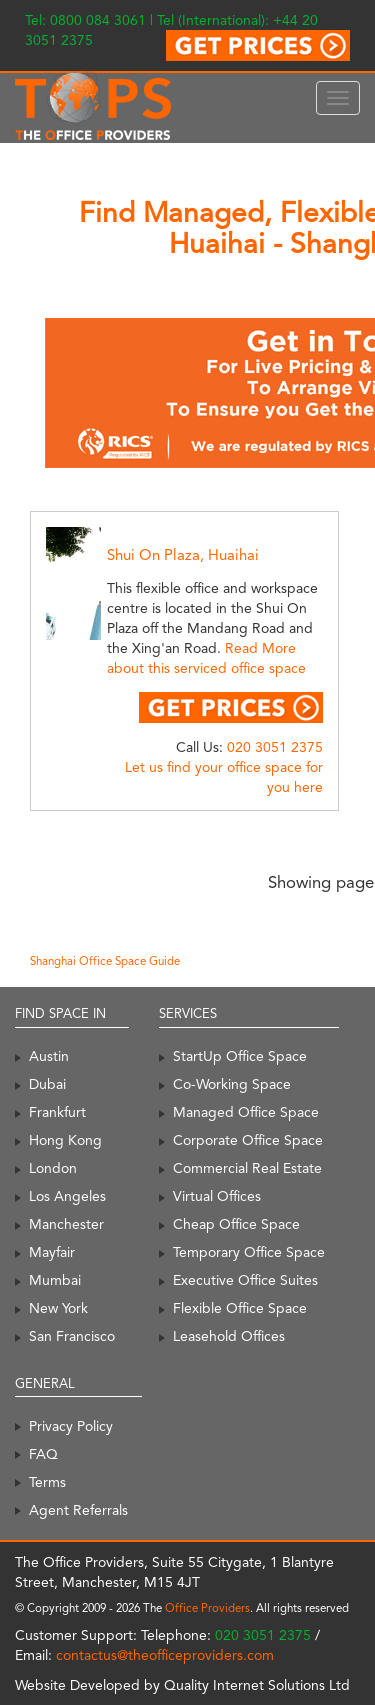 The image size is (375, 1705). I want to click on Austin, so click(49, 1056).